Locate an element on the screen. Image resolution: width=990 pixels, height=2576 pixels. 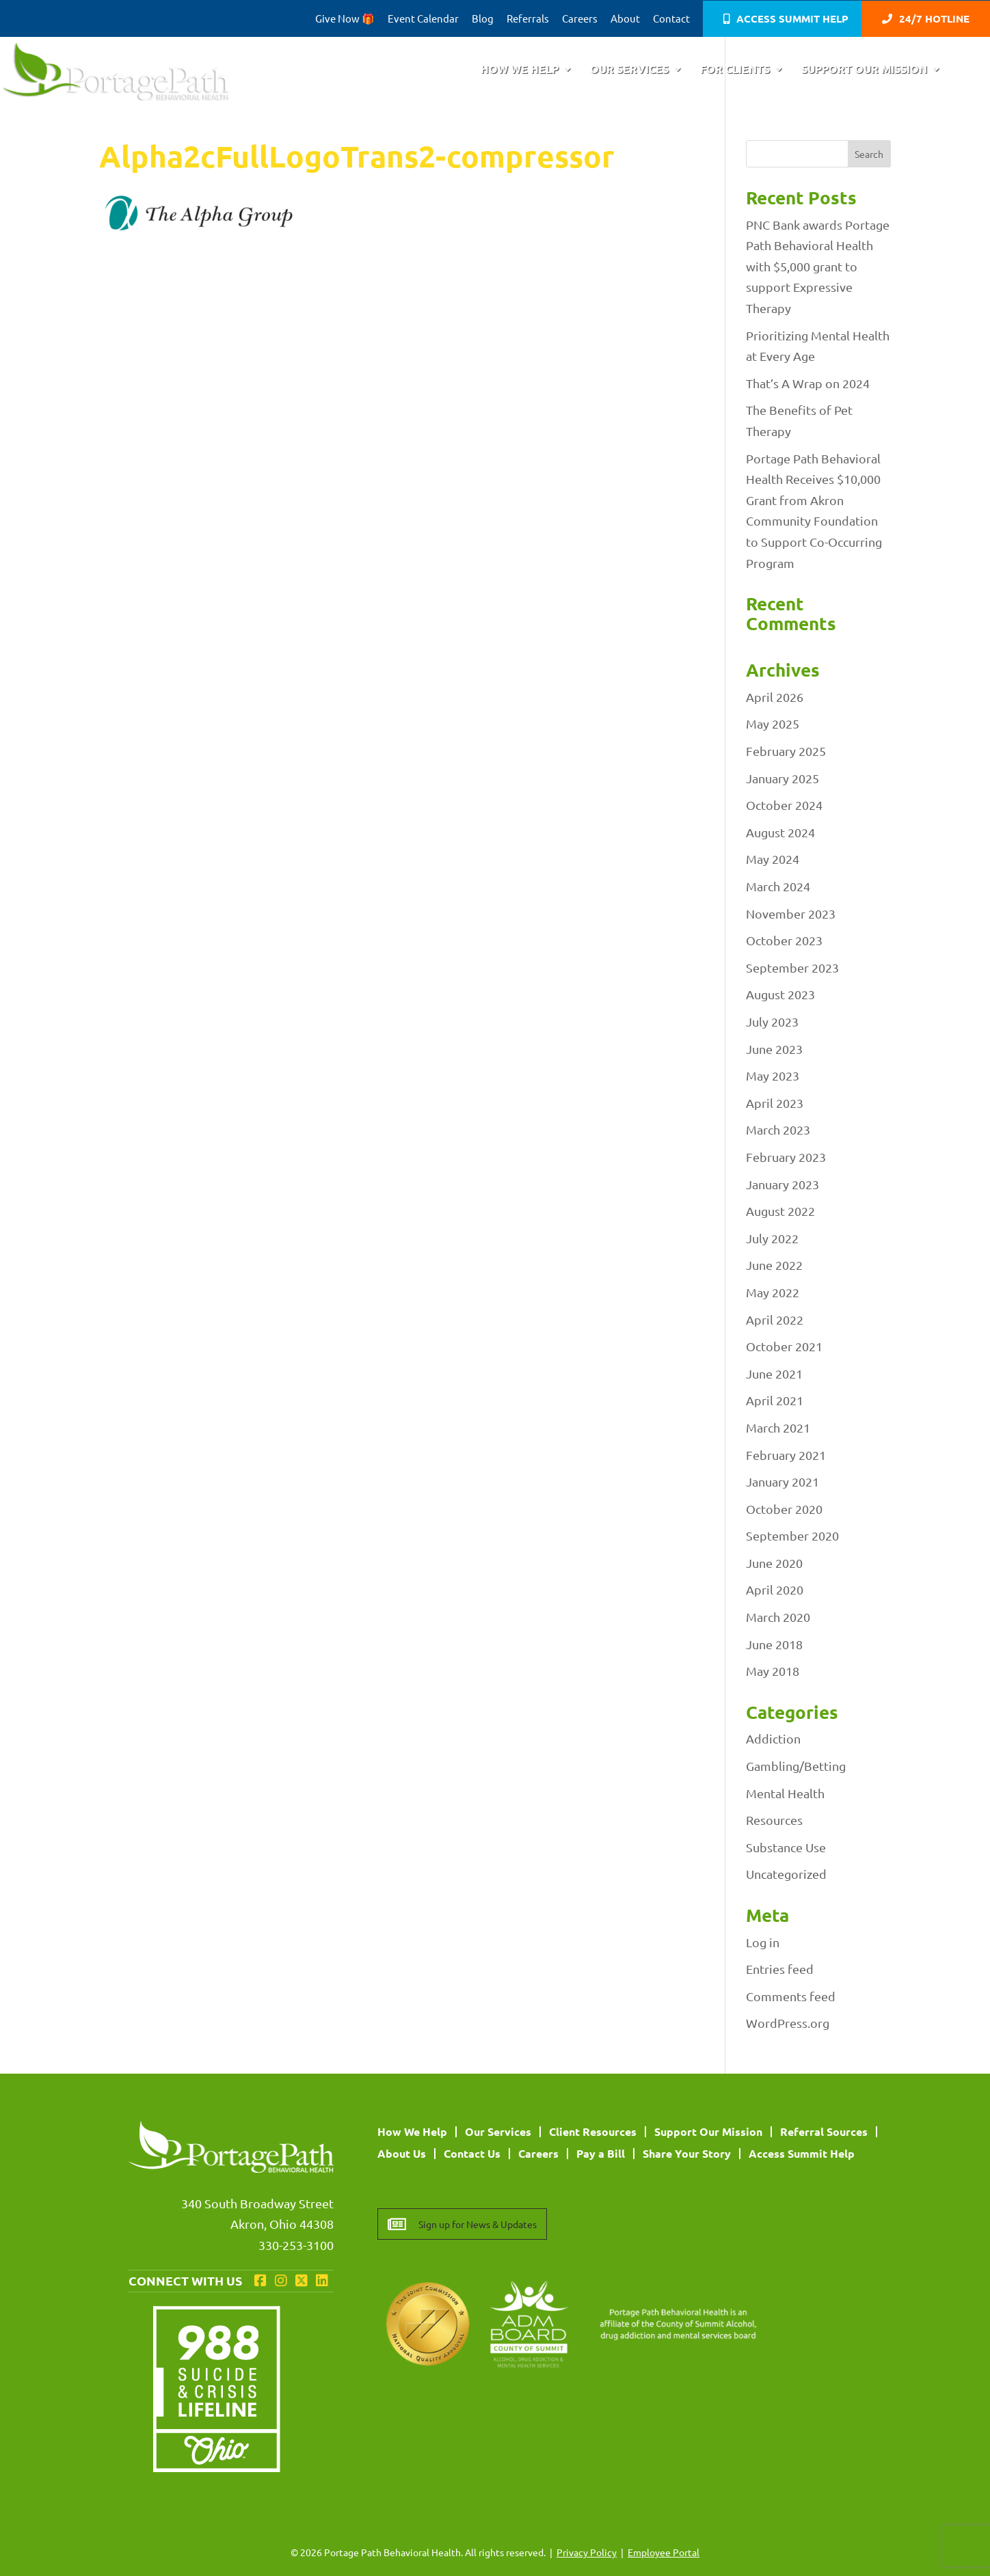
Sign up for News & Updates is located at coordinates (477, 2224).